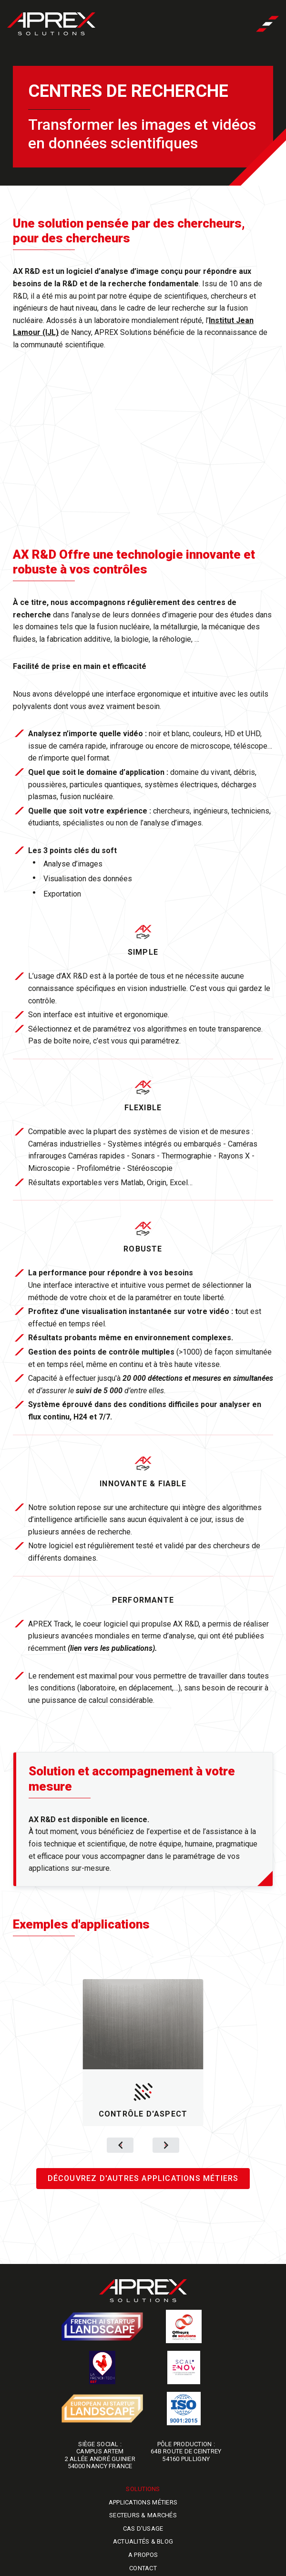  Describe the element at coordinates (143, 2554) in the screenshot. I see `A propos` at that location.